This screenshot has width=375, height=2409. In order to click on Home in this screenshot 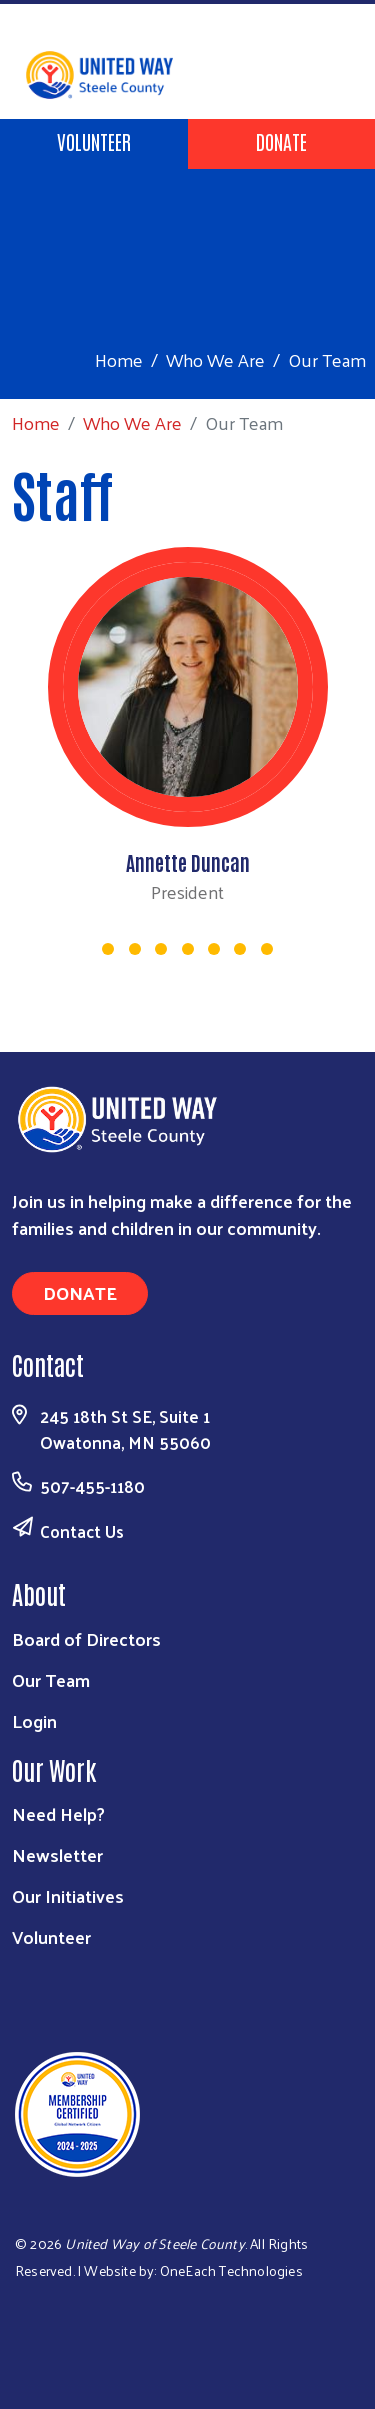, I will do `click(119, 359)`.